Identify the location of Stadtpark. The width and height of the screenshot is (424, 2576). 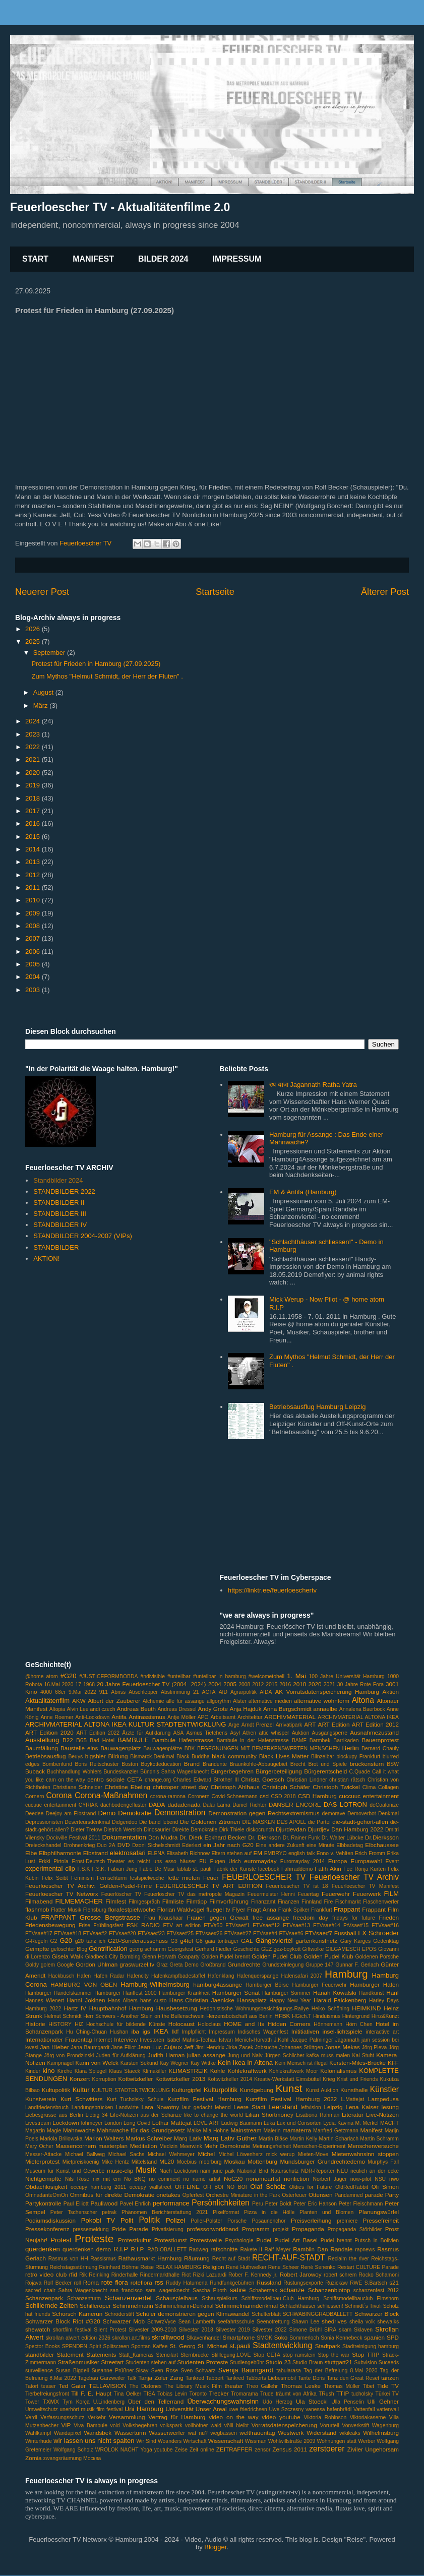
(327, 2346).